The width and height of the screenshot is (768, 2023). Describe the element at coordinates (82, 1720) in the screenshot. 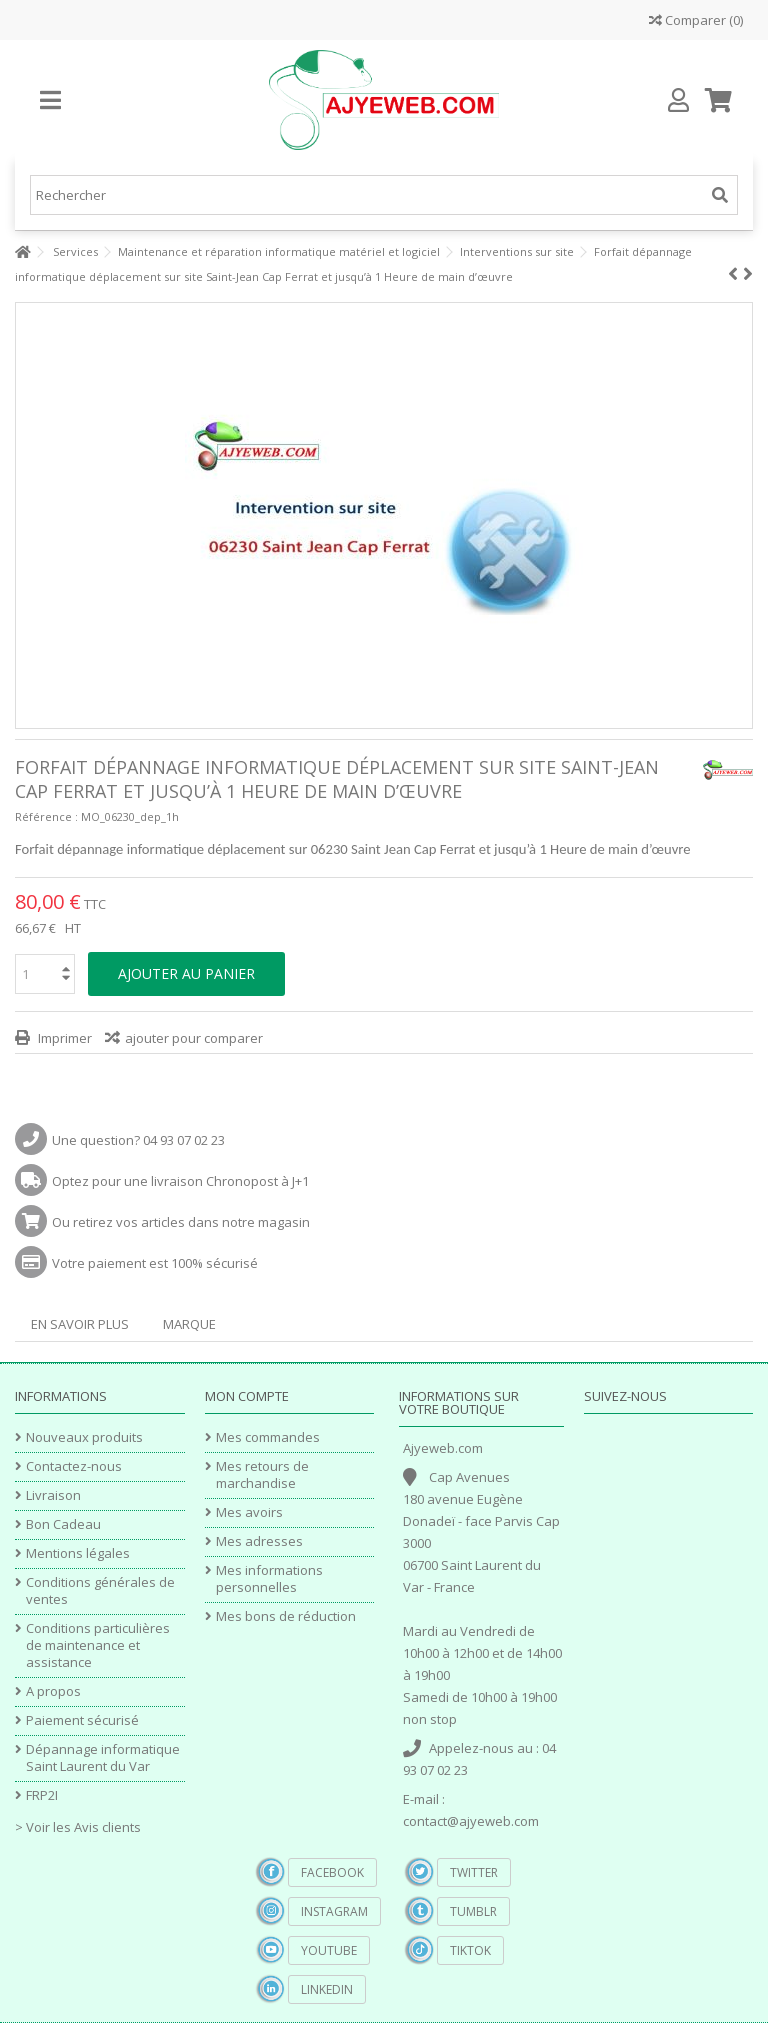

I see `Paiement sécurisé` at that location.